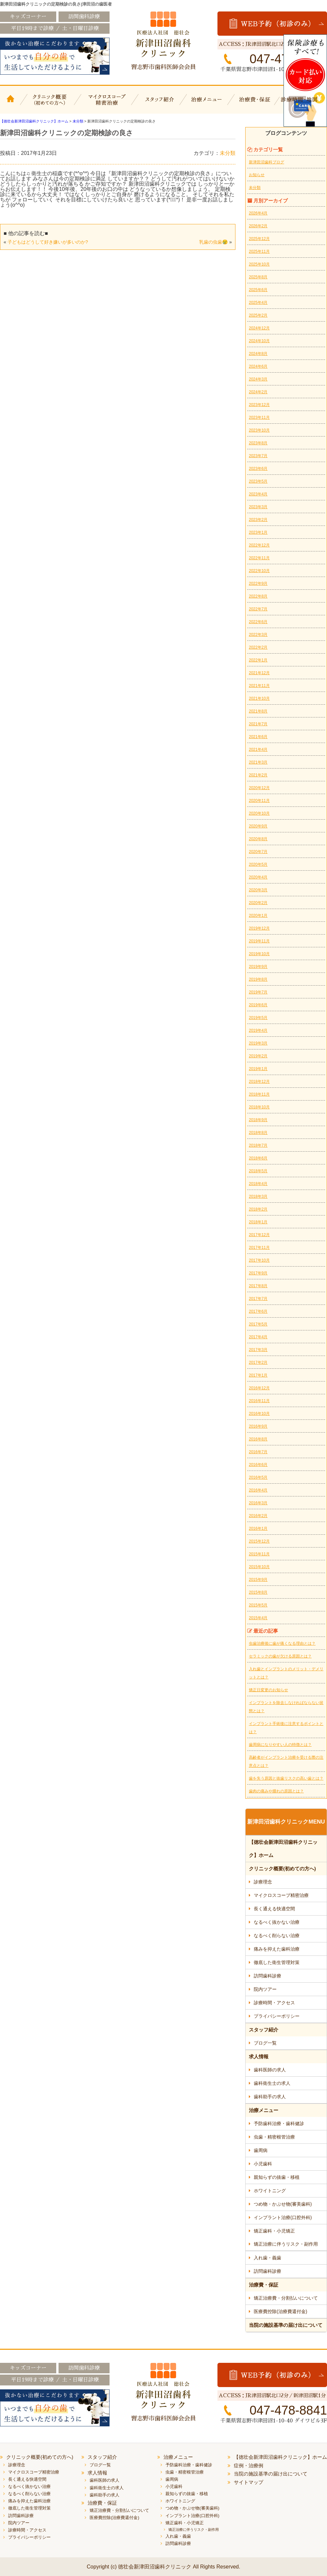  What do you see at coordinates (258, 315) in the screenshot?
I see `2025年2月` at bounding box center [258, 315].